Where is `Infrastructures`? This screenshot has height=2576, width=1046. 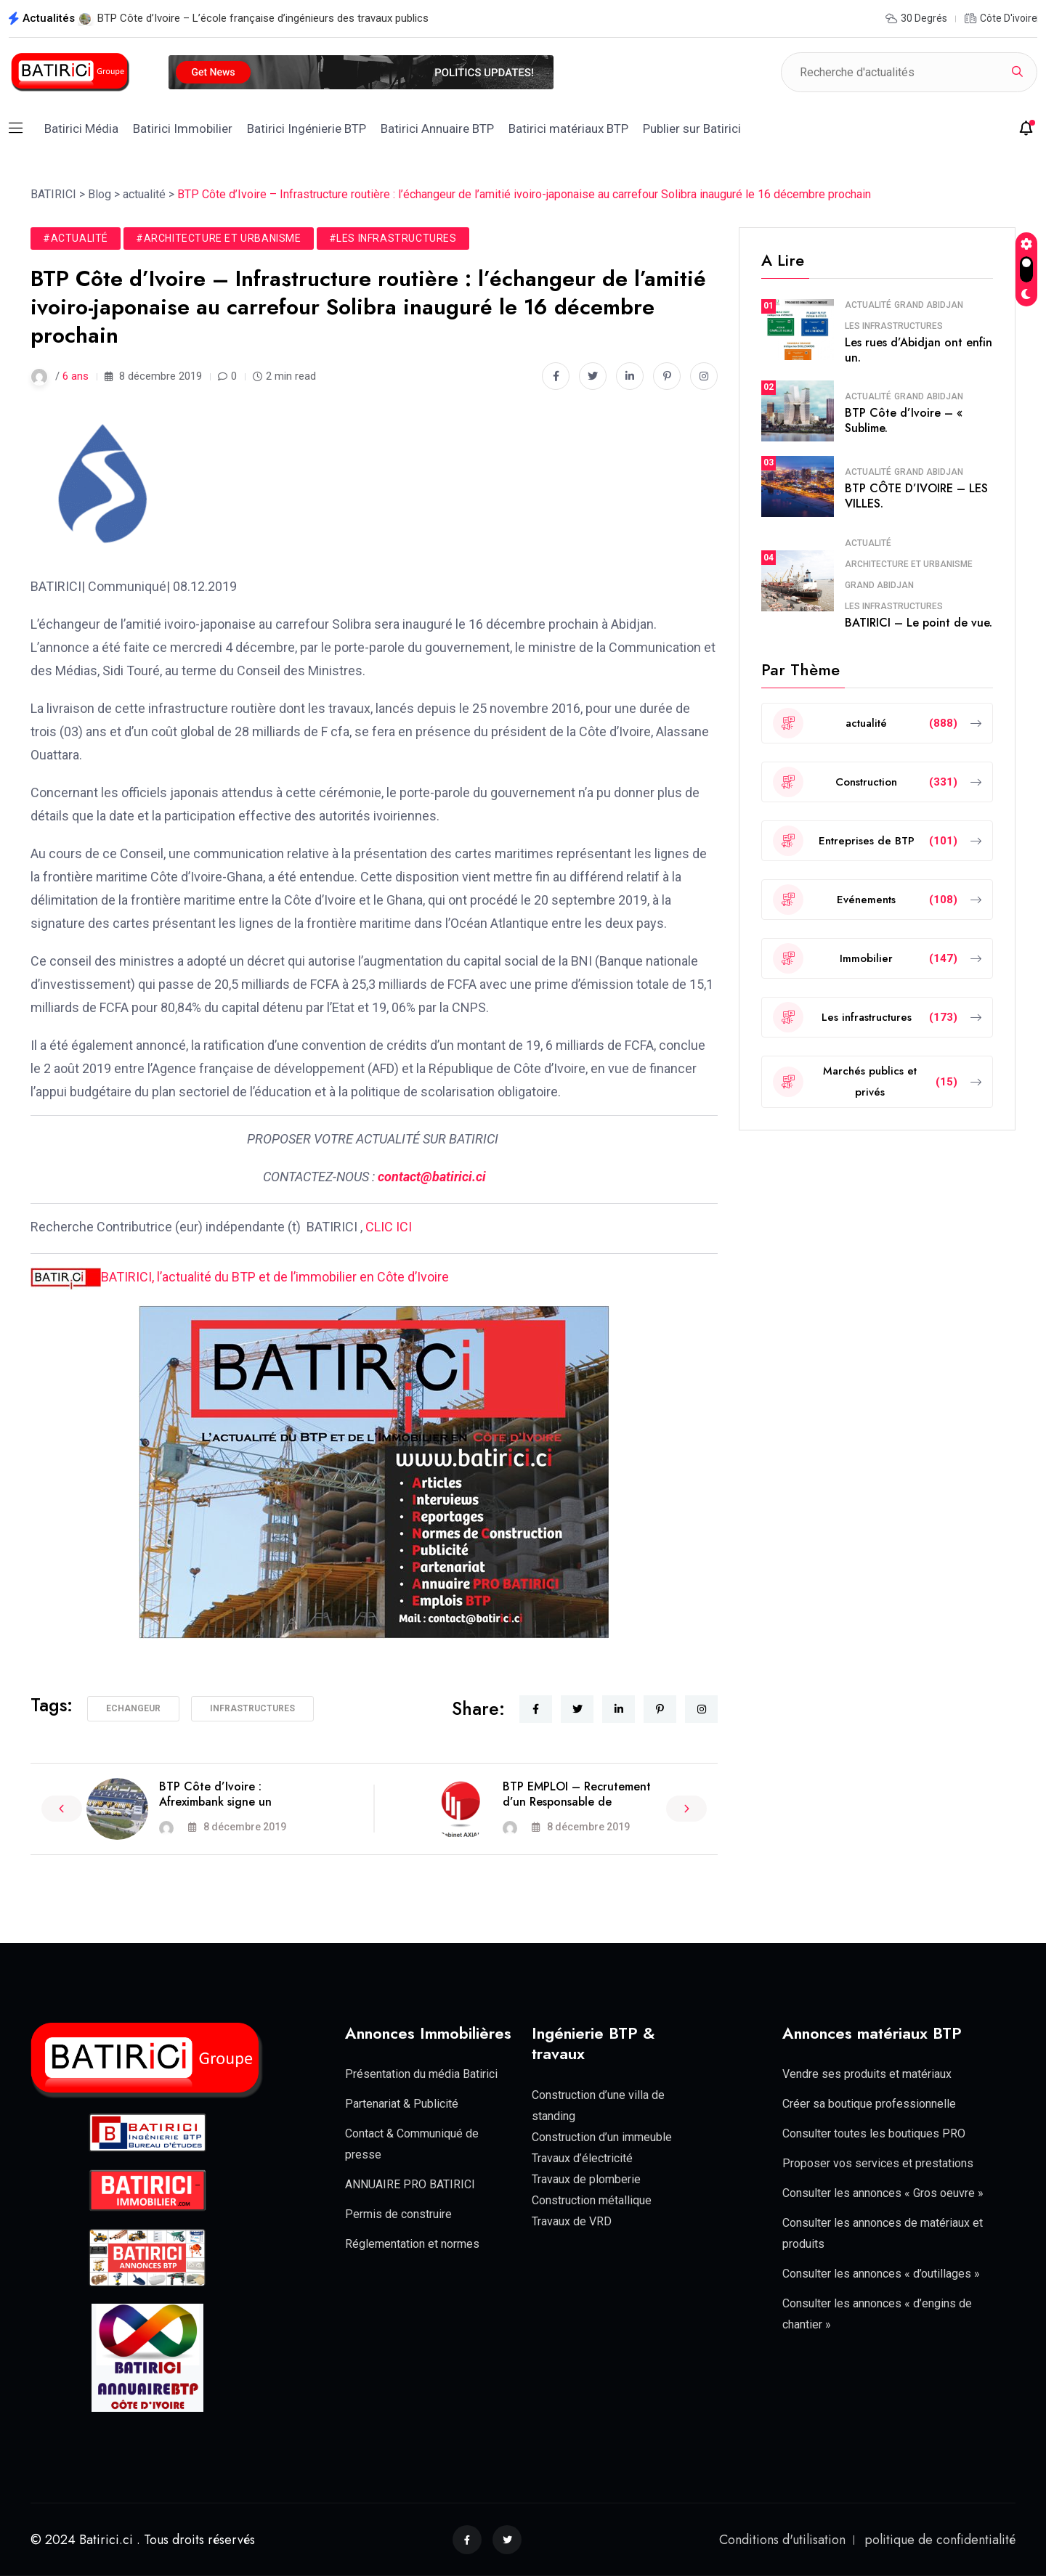
Infrastructures is located at coordinates (252, 1708).